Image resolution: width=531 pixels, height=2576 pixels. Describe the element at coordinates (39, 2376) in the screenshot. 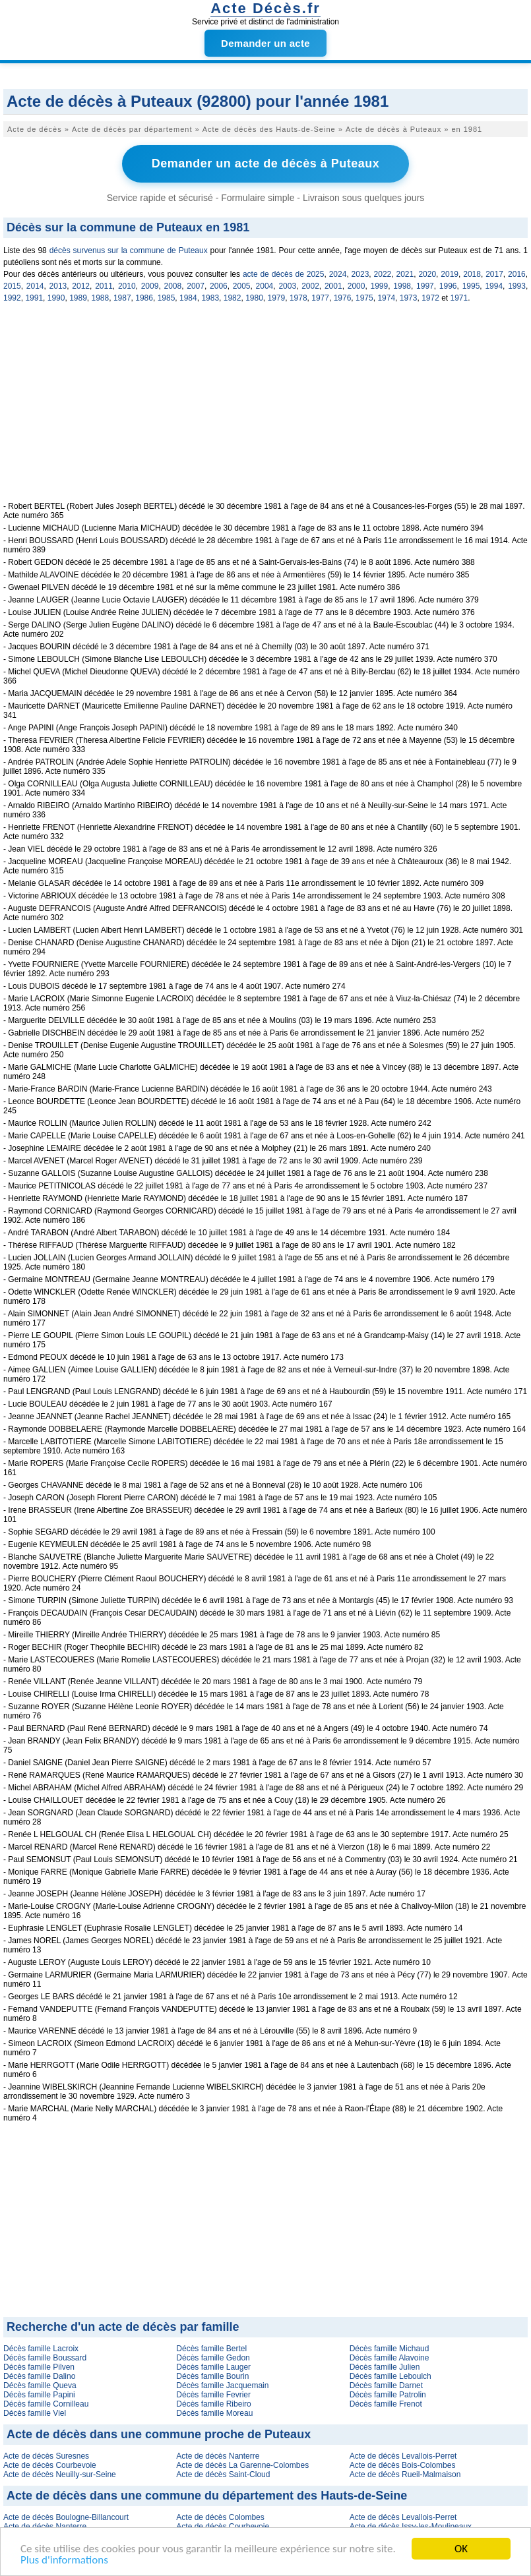

I see `Décès famille Dalino` at that location.